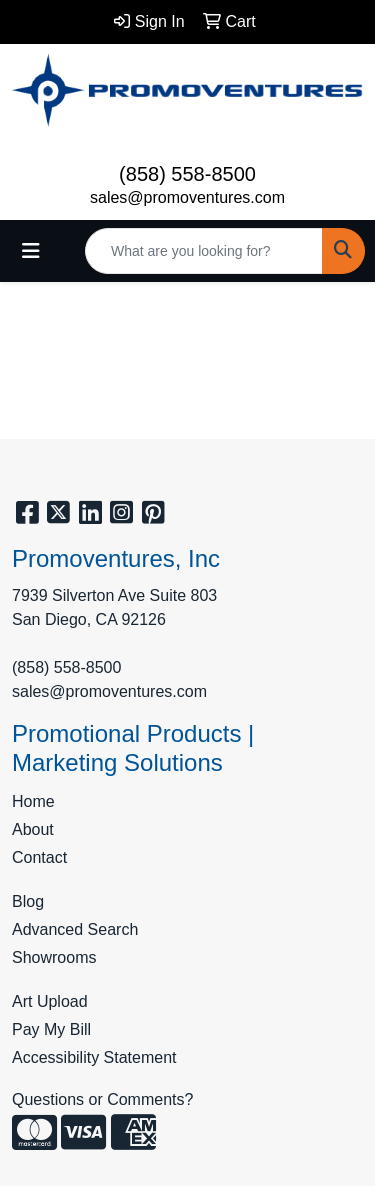 This screenshot has width=375, height=1186. What do you see at coordinates (39, 857) in the screenshot?
I see `Contact` at bounding box center [39, 857].